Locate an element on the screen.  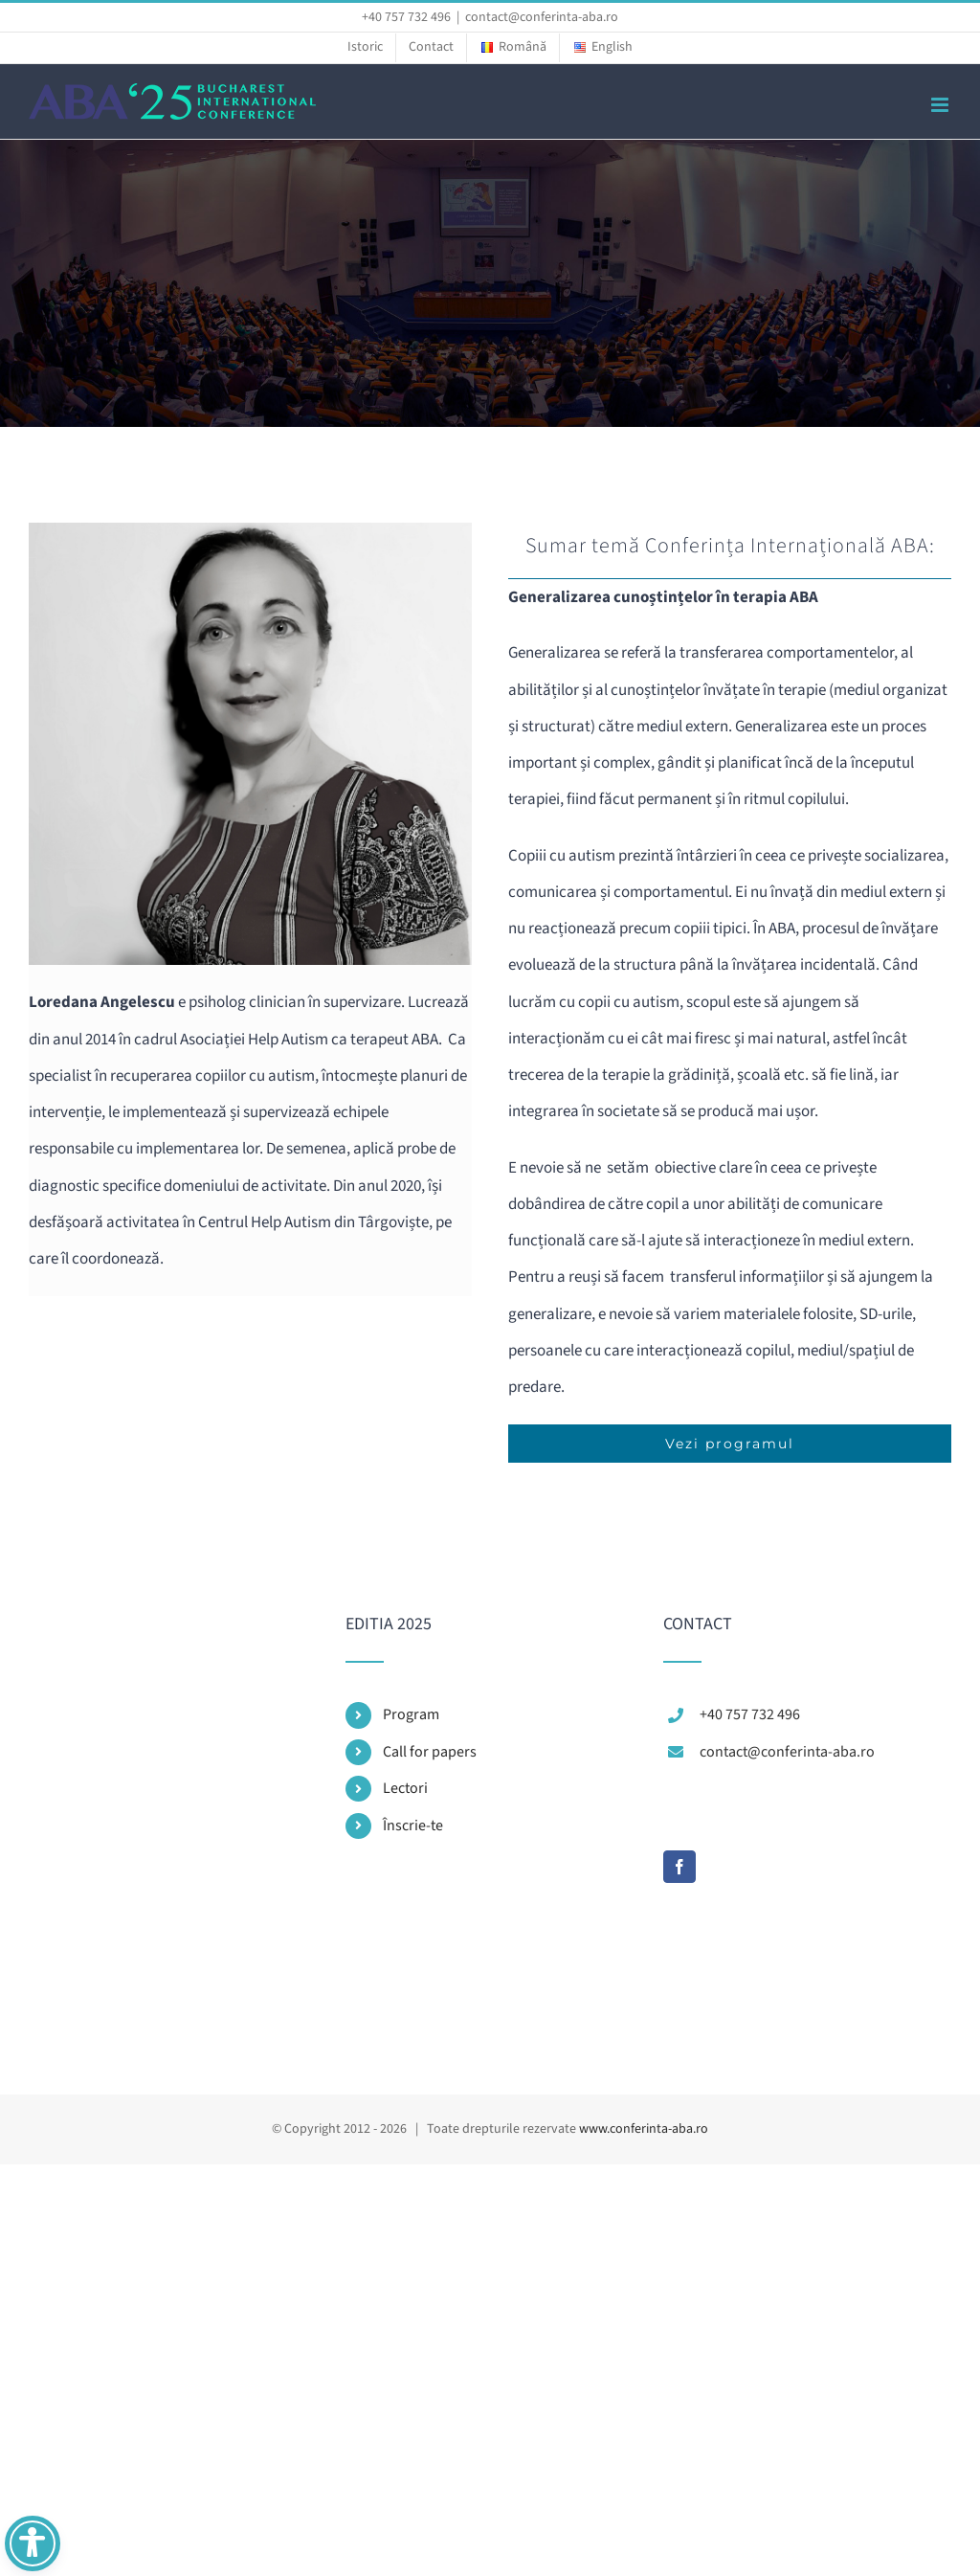
Înscrie-te is located at coordinates (413, 1825).